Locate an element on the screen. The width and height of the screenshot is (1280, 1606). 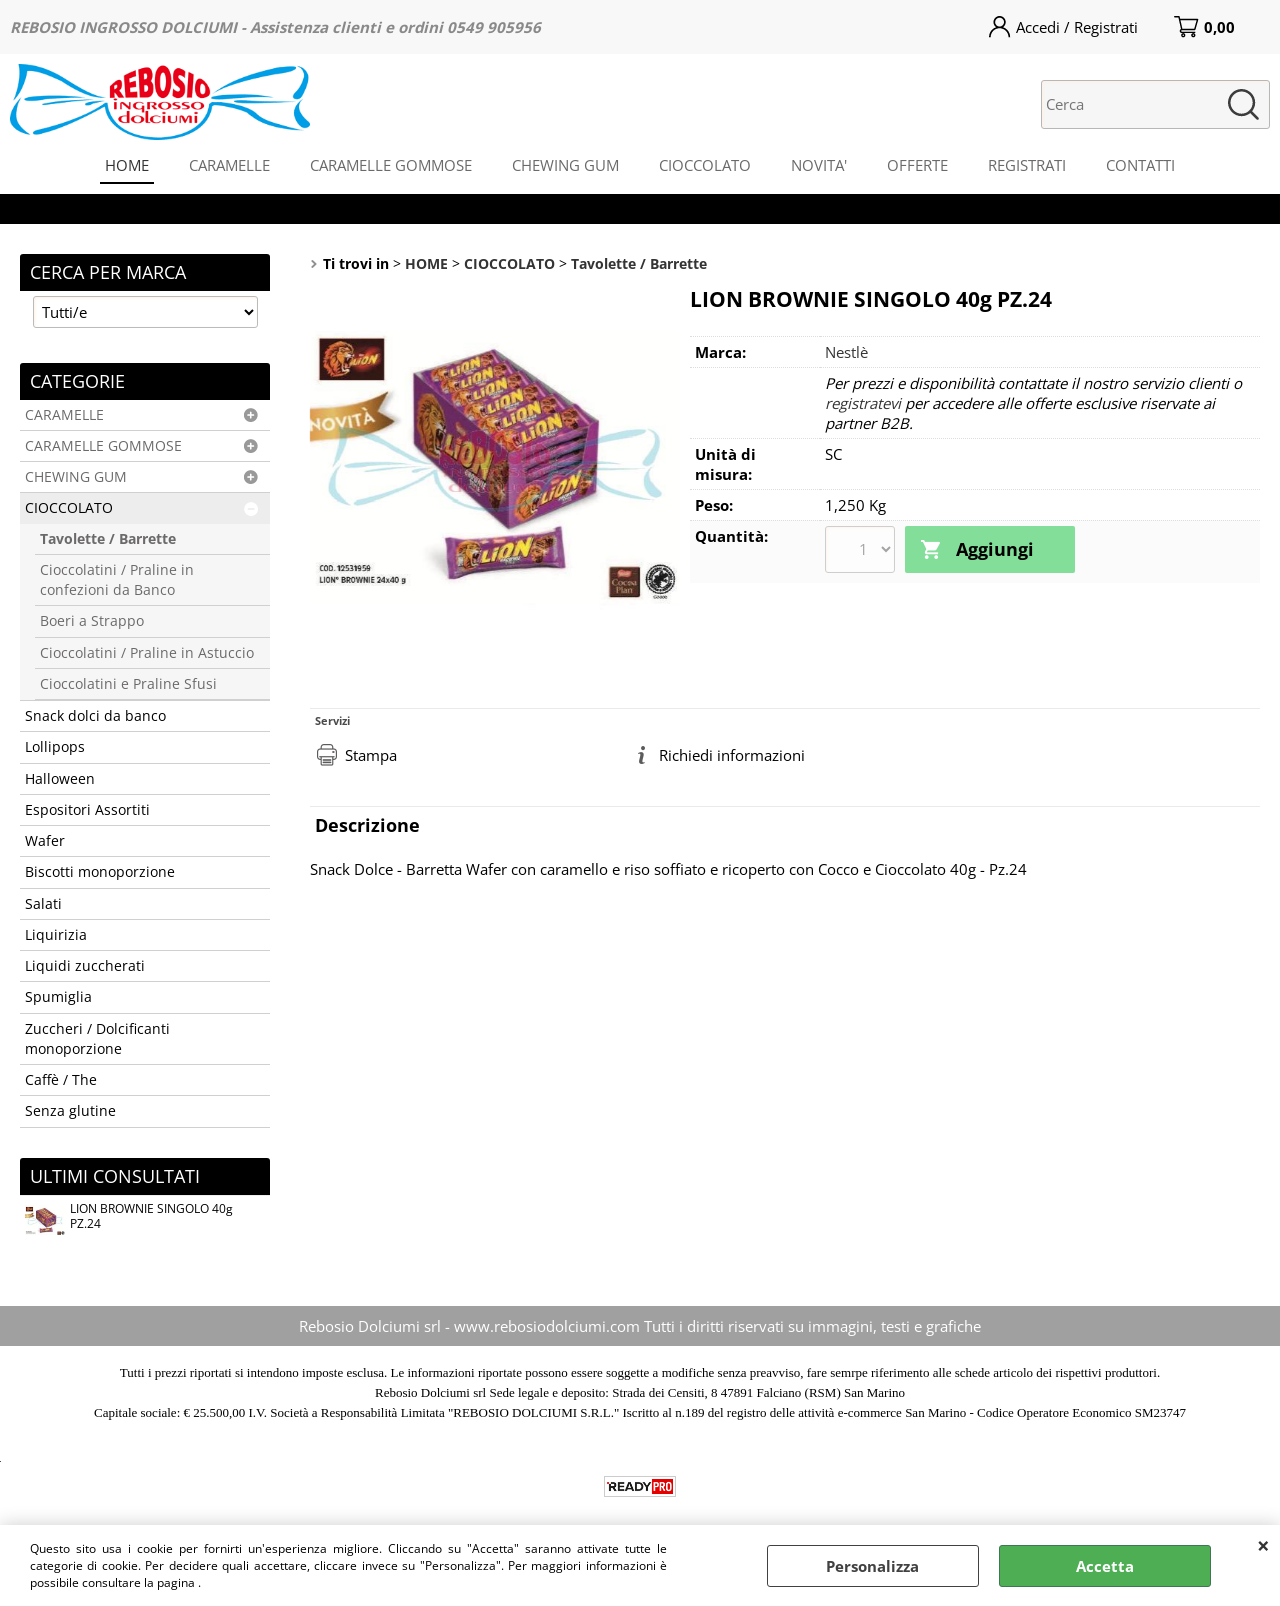
Espositori Assortiti is located at coordinates (87, 810).